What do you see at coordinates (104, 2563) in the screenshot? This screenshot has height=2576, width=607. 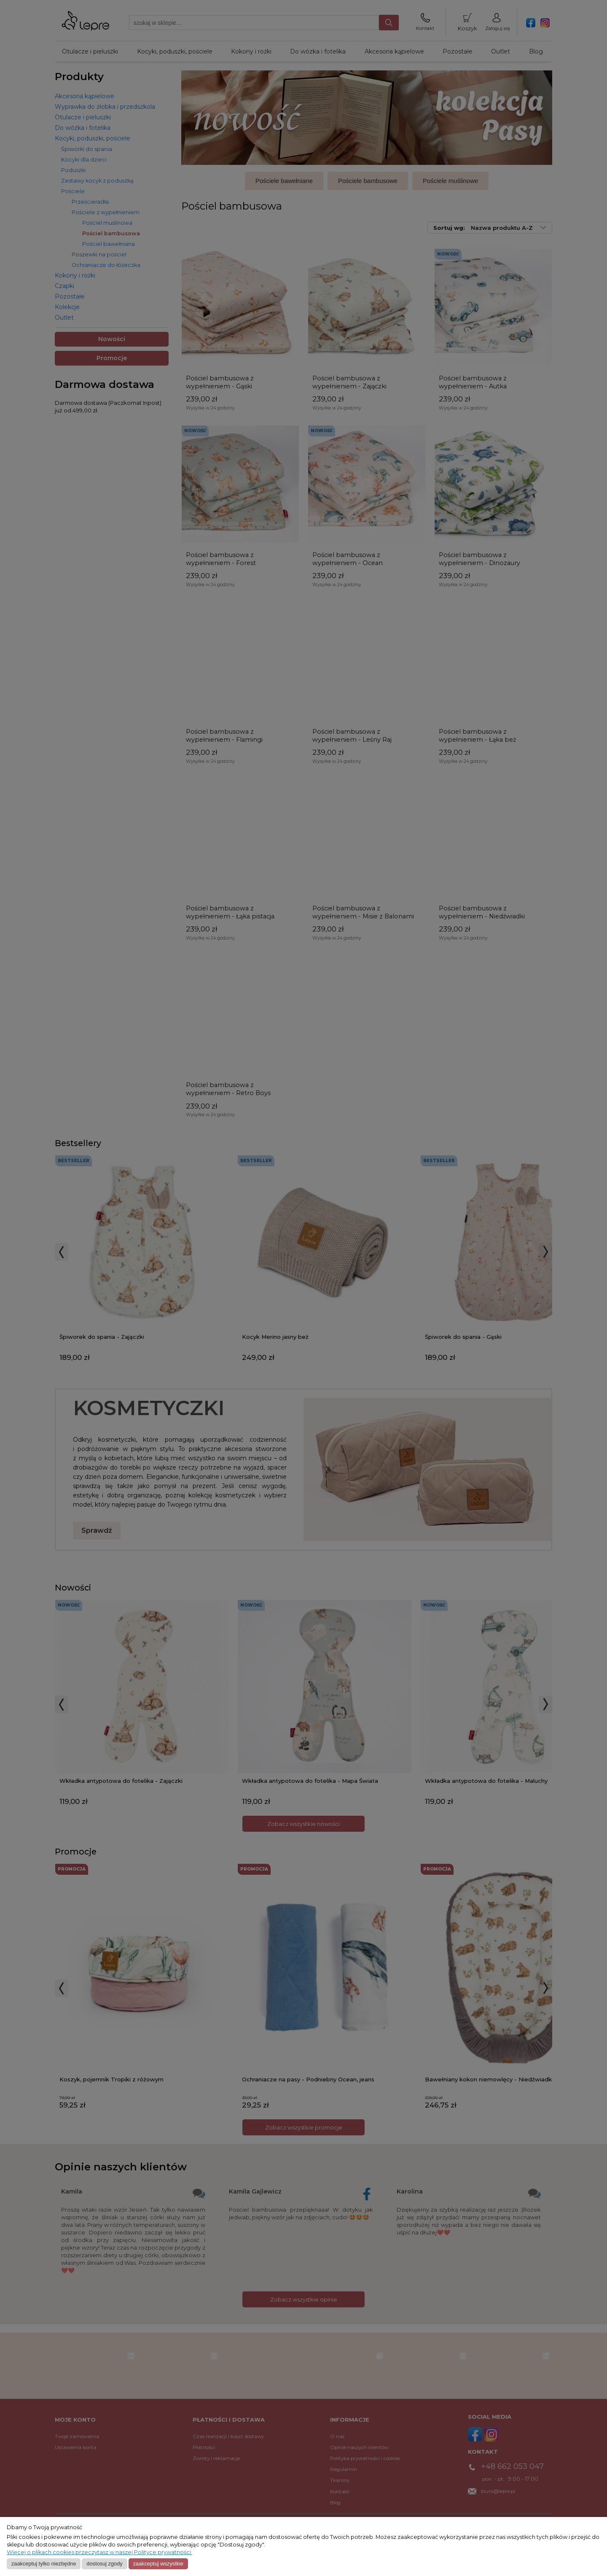 I see `Dostosuj zgody` at bounding box center [104, 2563].